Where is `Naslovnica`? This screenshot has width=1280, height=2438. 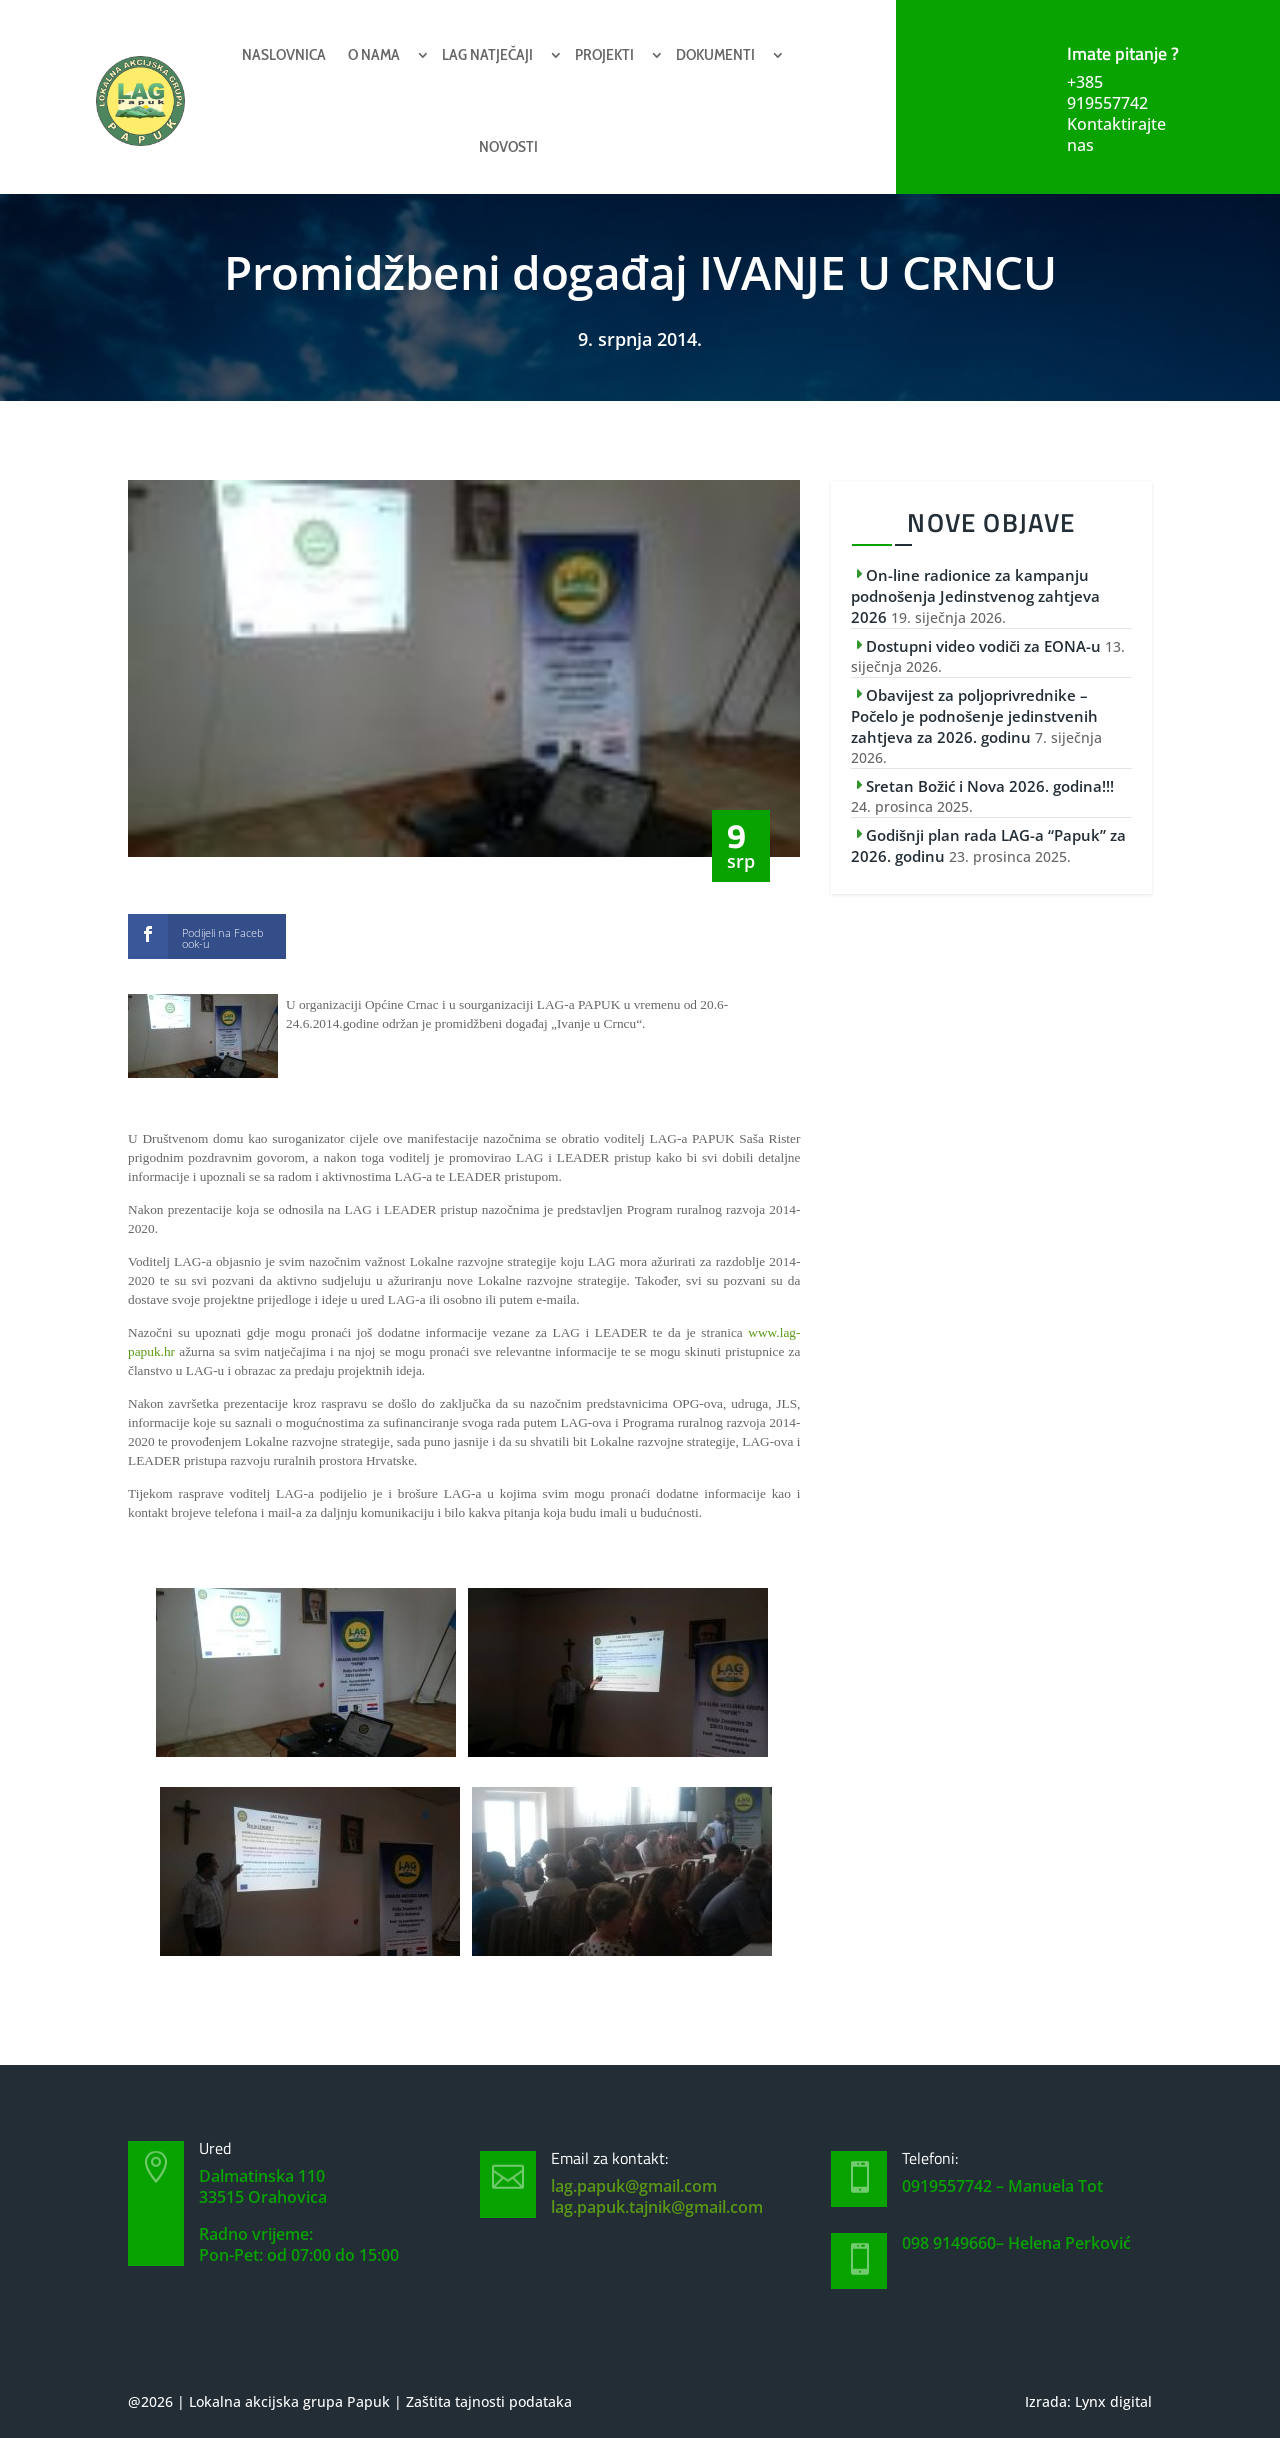
Naslovnica is located at coordinates (284, 54).